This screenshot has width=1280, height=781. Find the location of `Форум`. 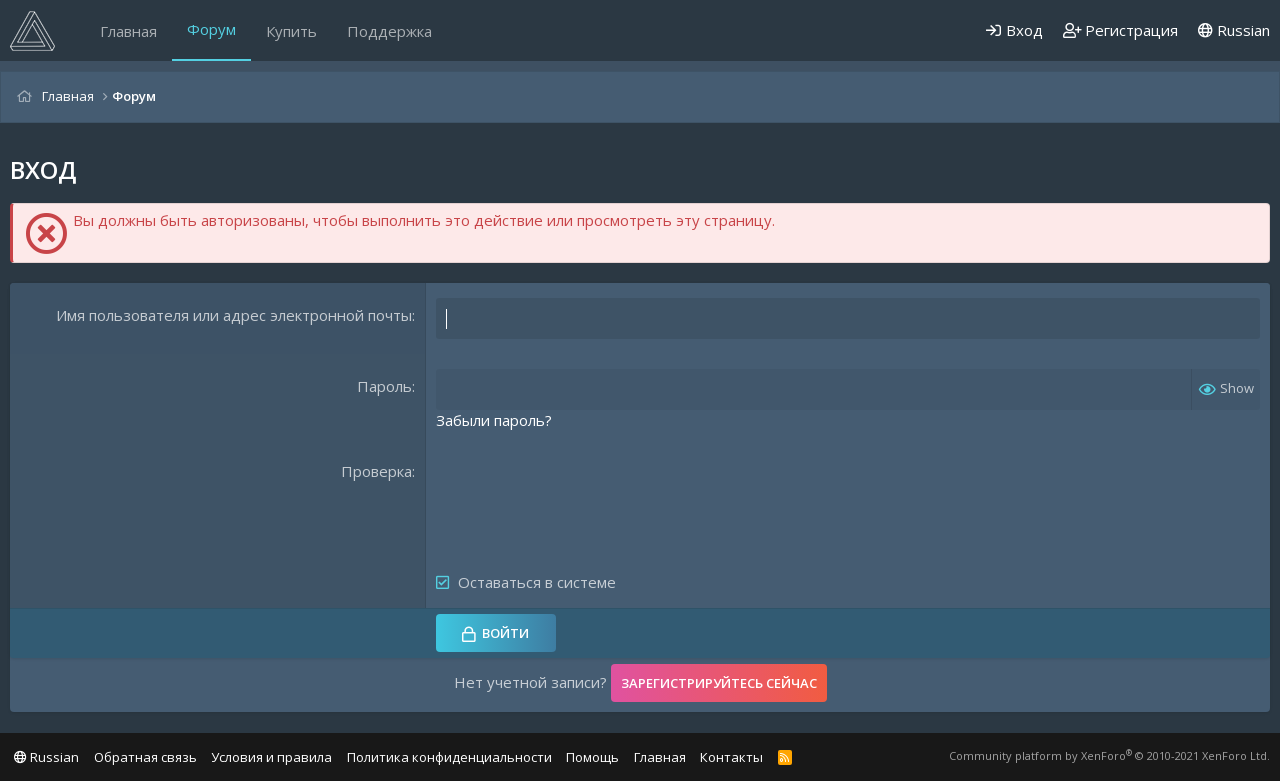

Форум is located at coordinates (211, 29).